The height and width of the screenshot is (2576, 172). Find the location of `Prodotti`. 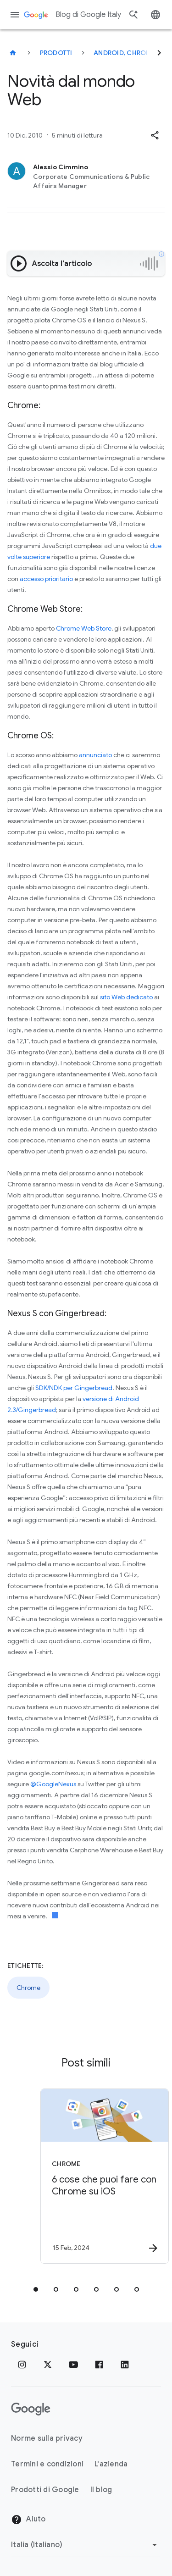

Prodotti is located at coordinates (56, 53).